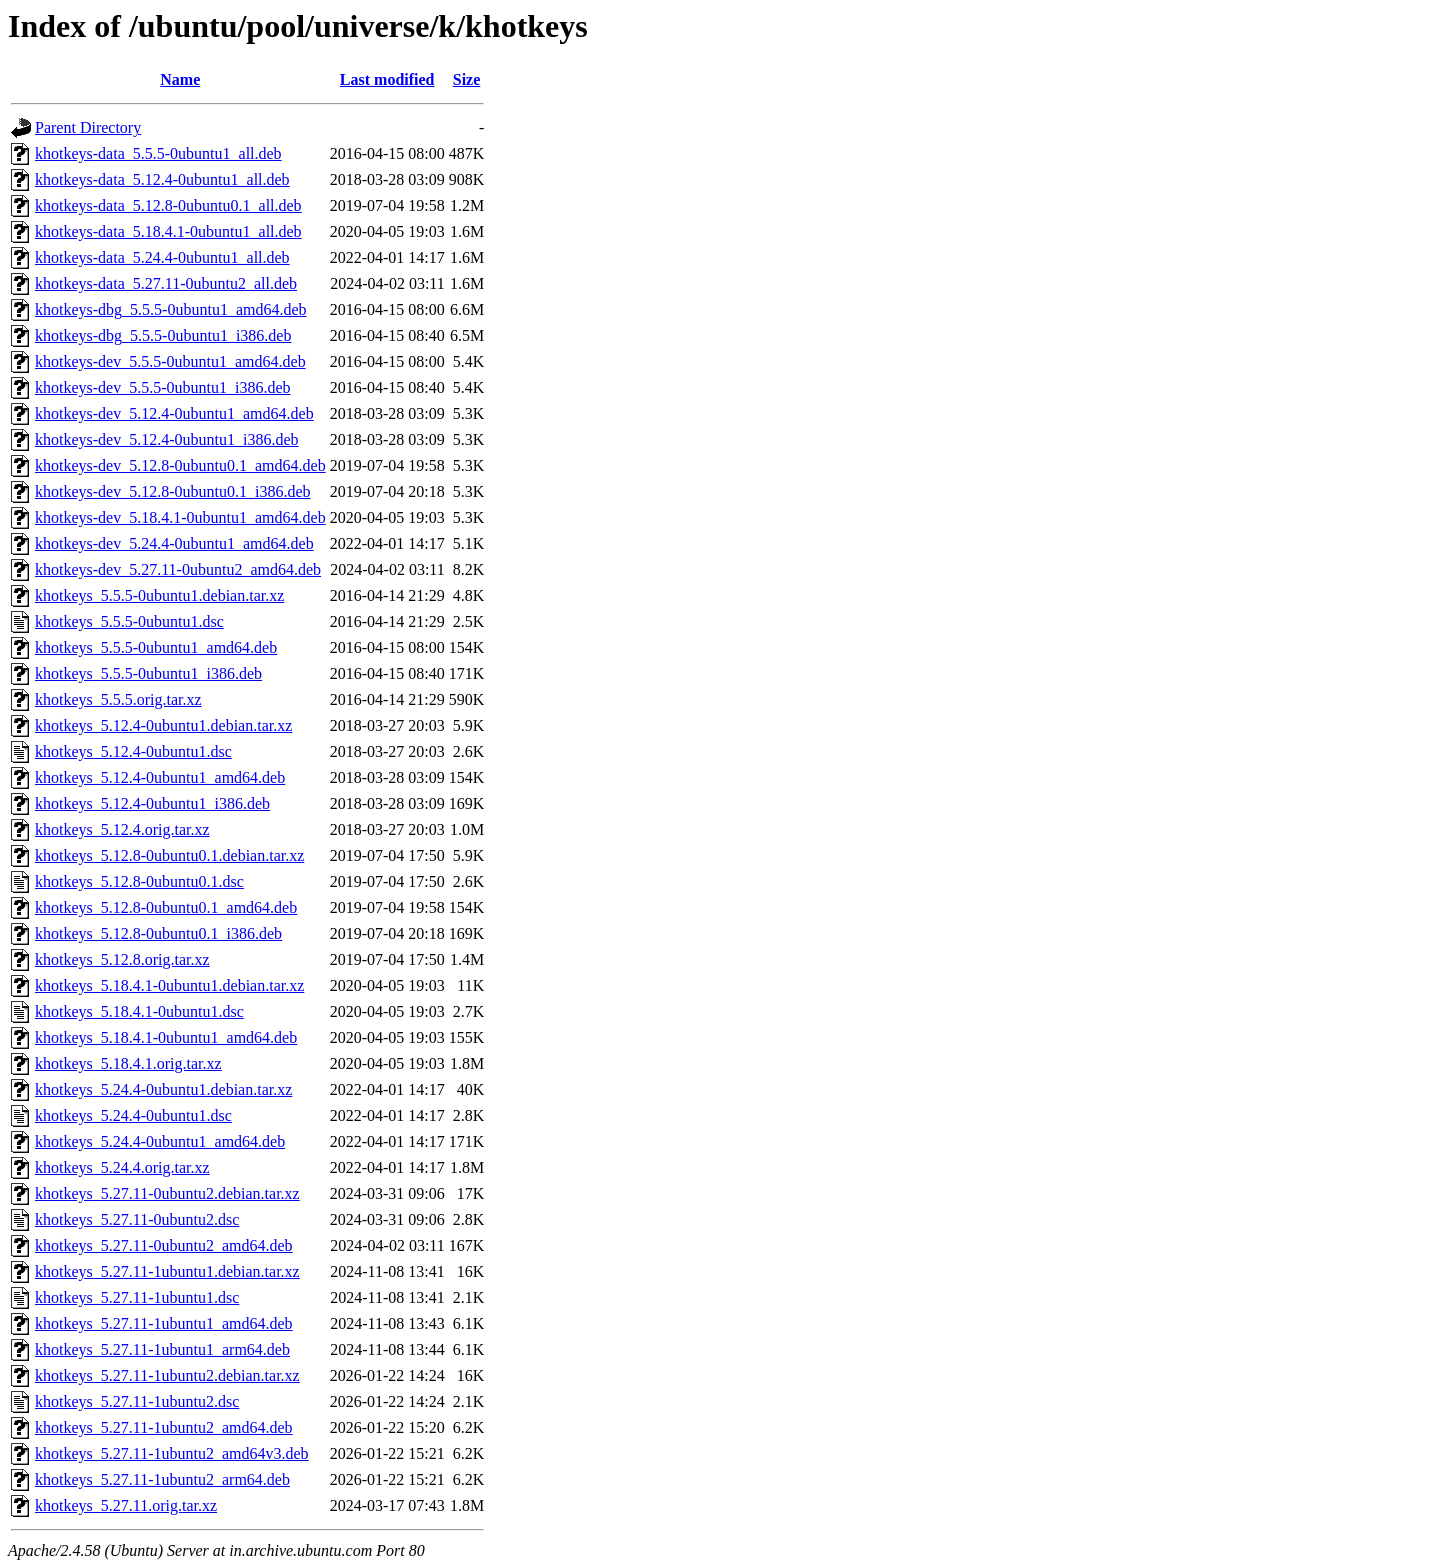 The image size is (1440, 1568). I want to click on Parent Directory, so click(88, 127).